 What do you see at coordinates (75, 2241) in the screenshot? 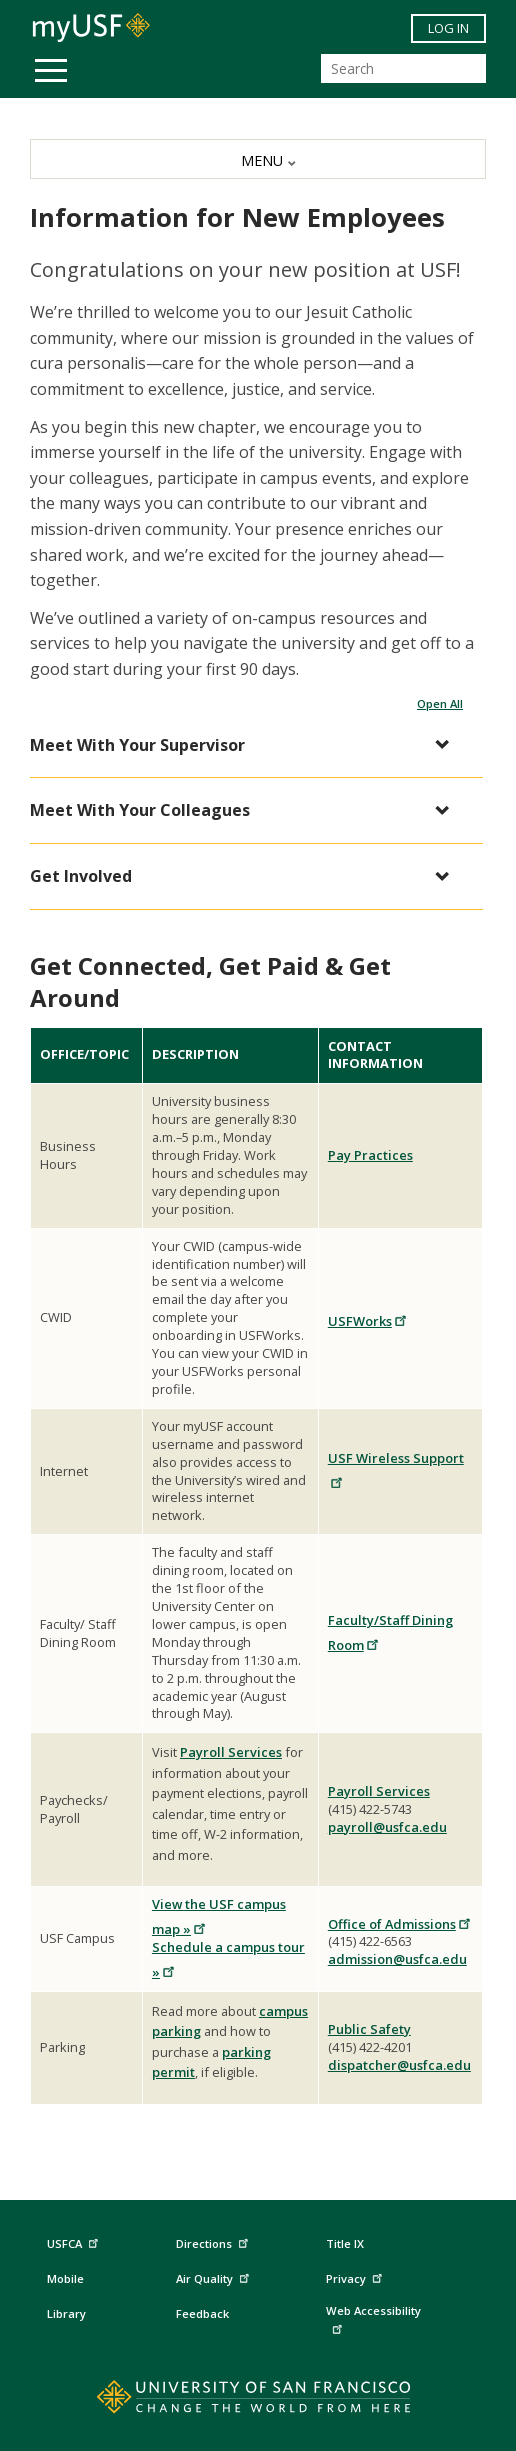
I see `USFCA` at bounding box center [75, 2241].